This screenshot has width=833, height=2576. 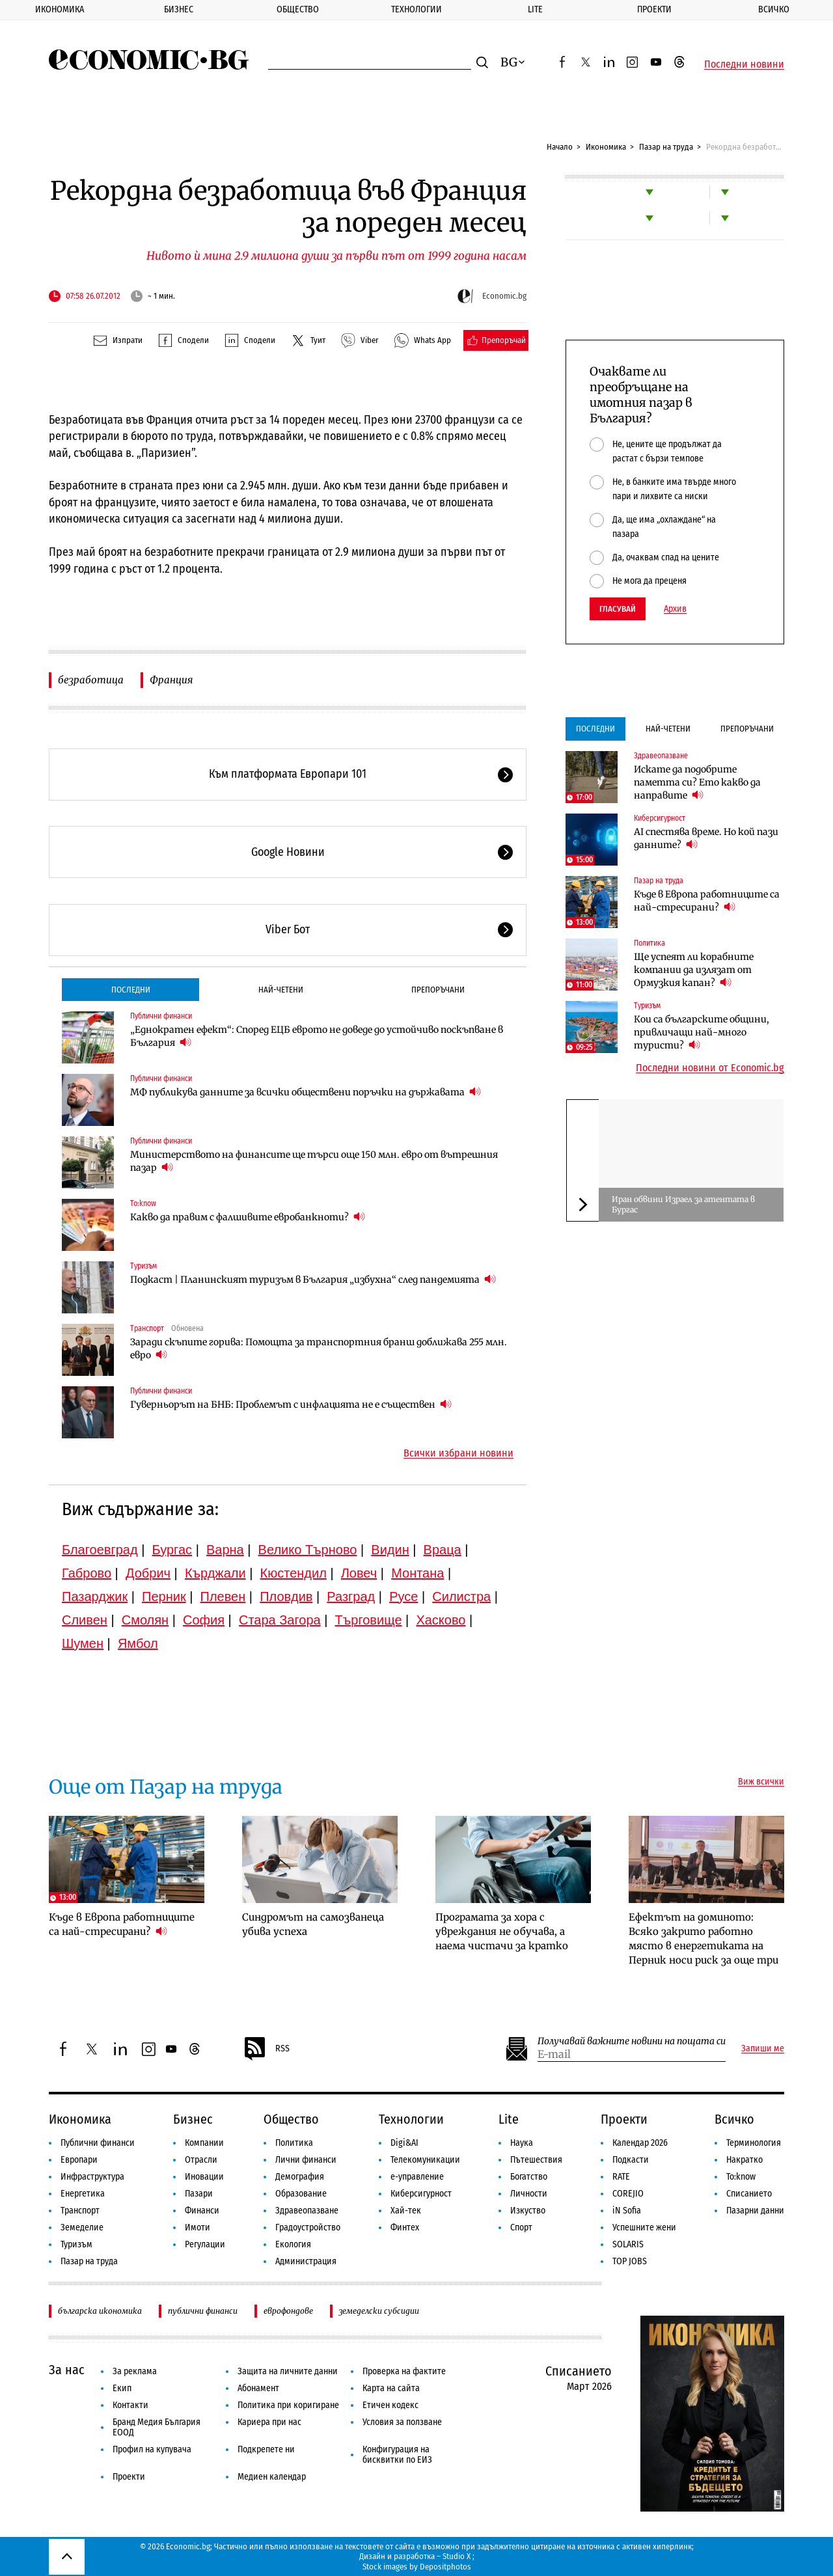 I want to click on Смолян, so click(x=145, y=1620).